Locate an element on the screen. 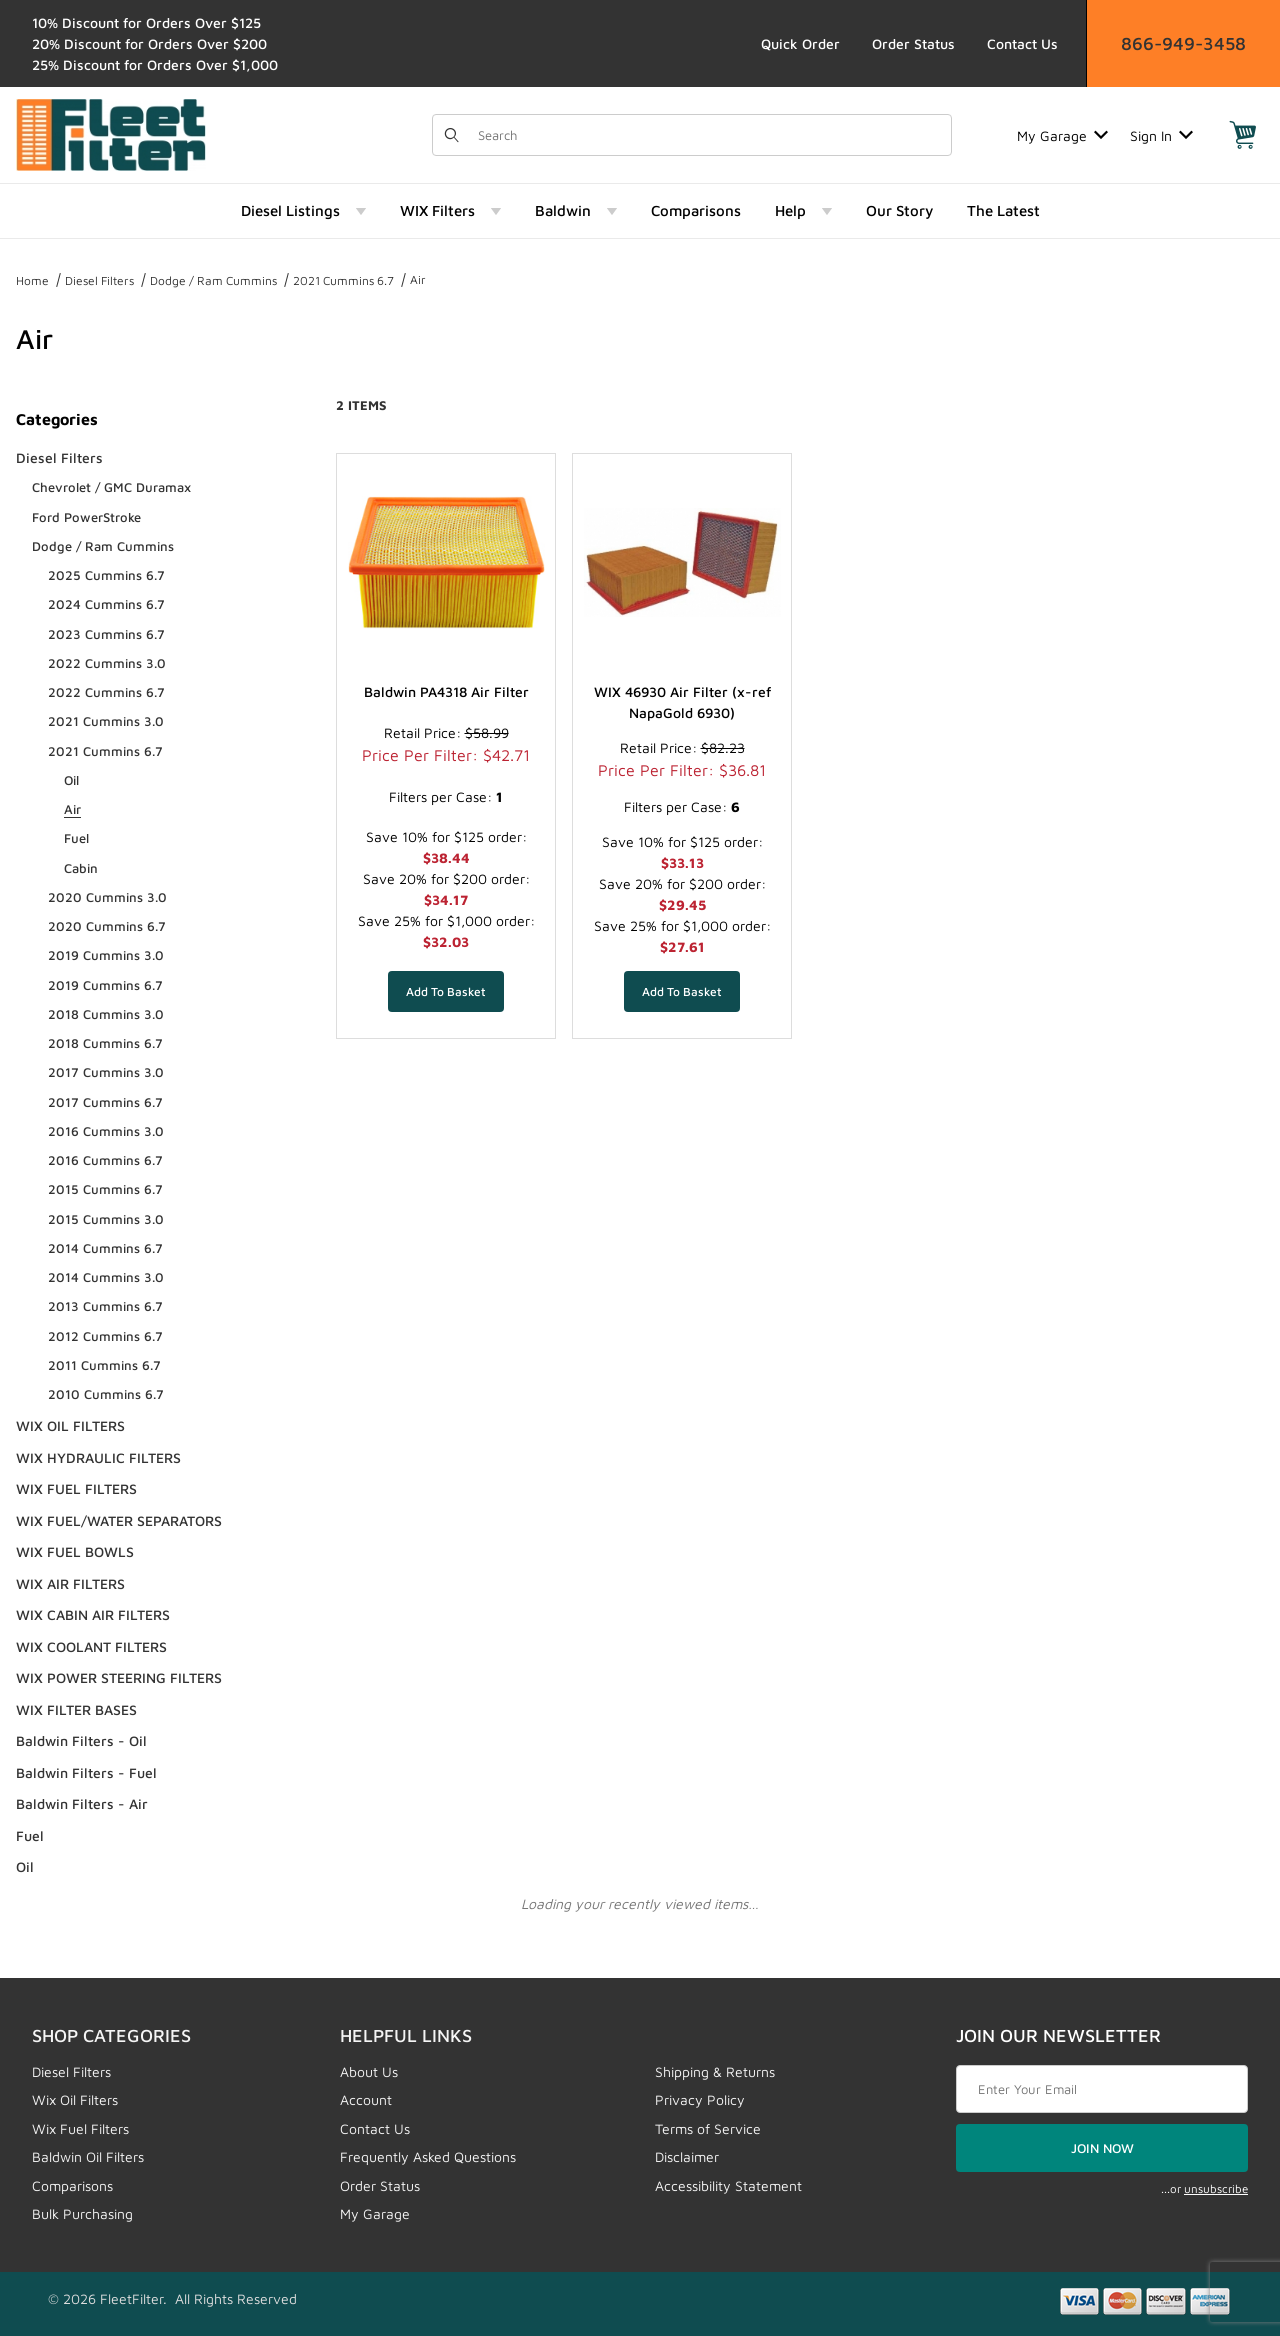  WIX AIR FILTERS is located at coordinates (70, 1583).